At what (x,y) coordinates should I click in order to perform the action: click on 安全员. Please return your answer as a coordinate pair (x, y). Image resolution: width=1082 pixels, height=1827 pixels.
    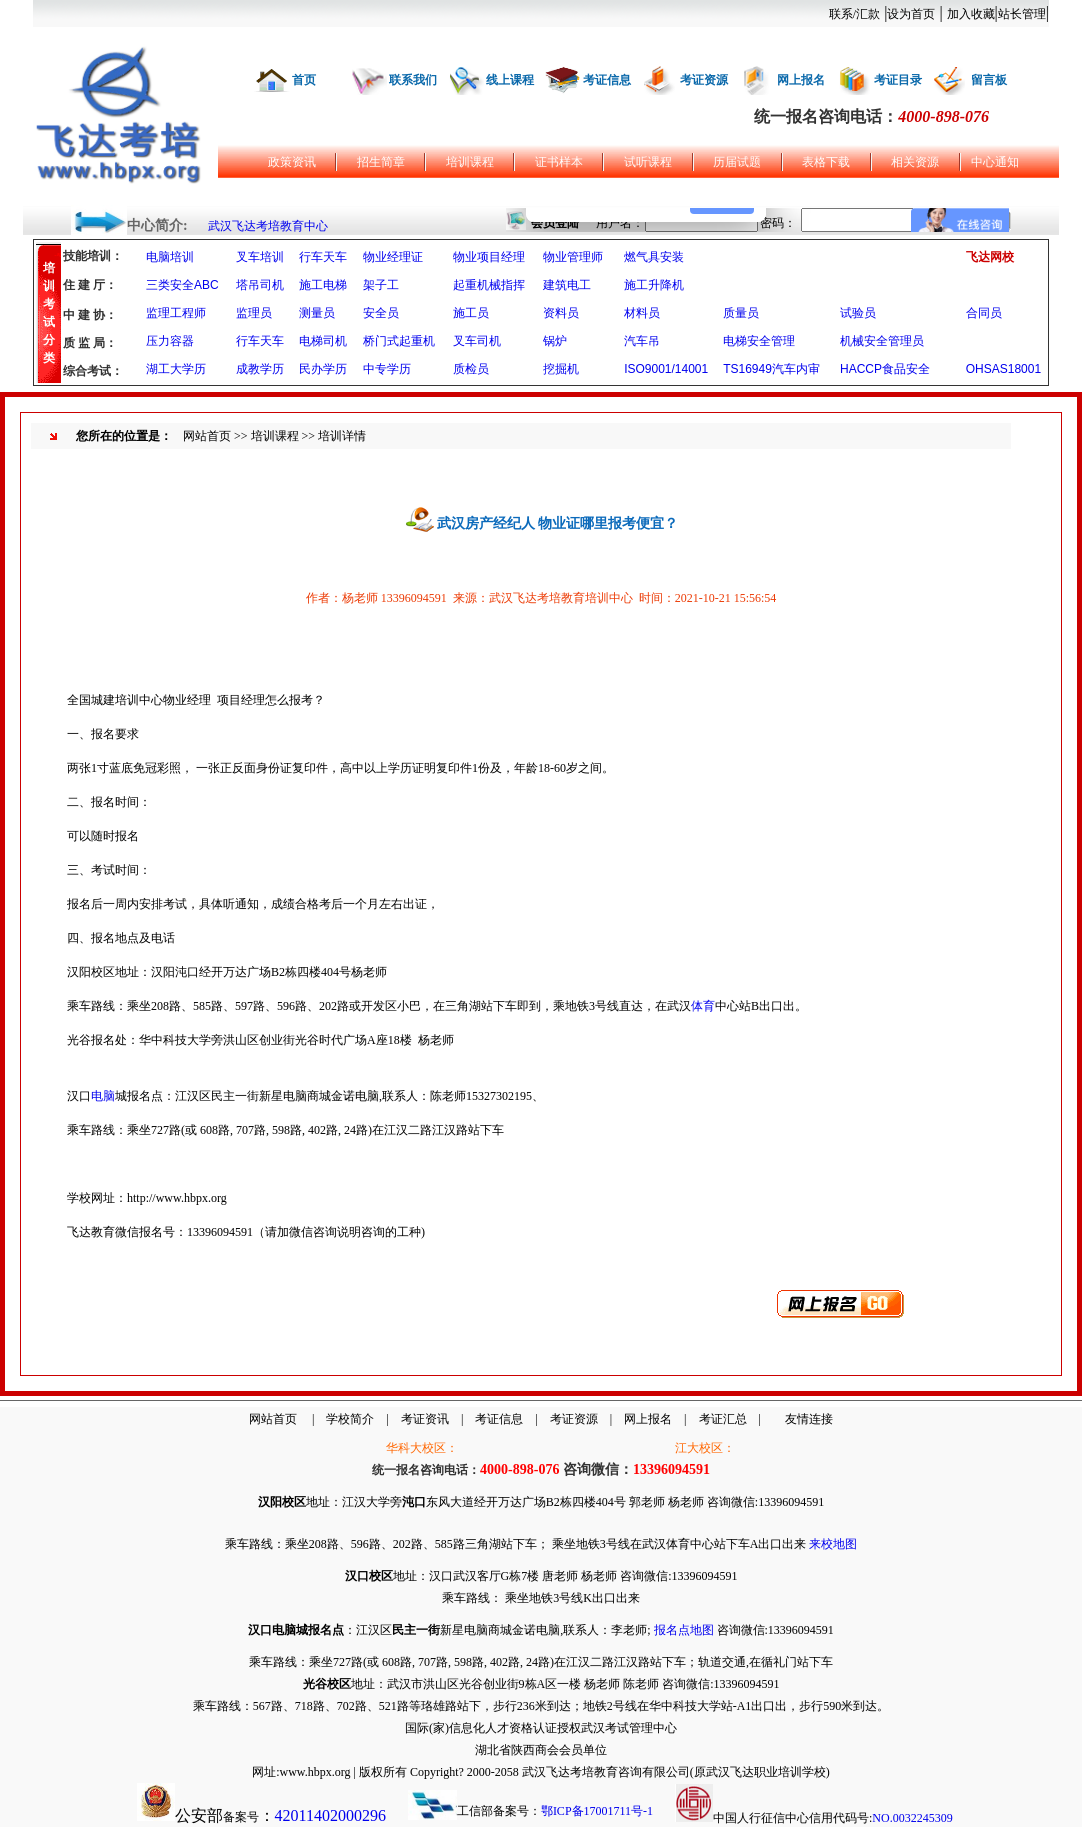
    Looking at the image, I should click on (381, 313).